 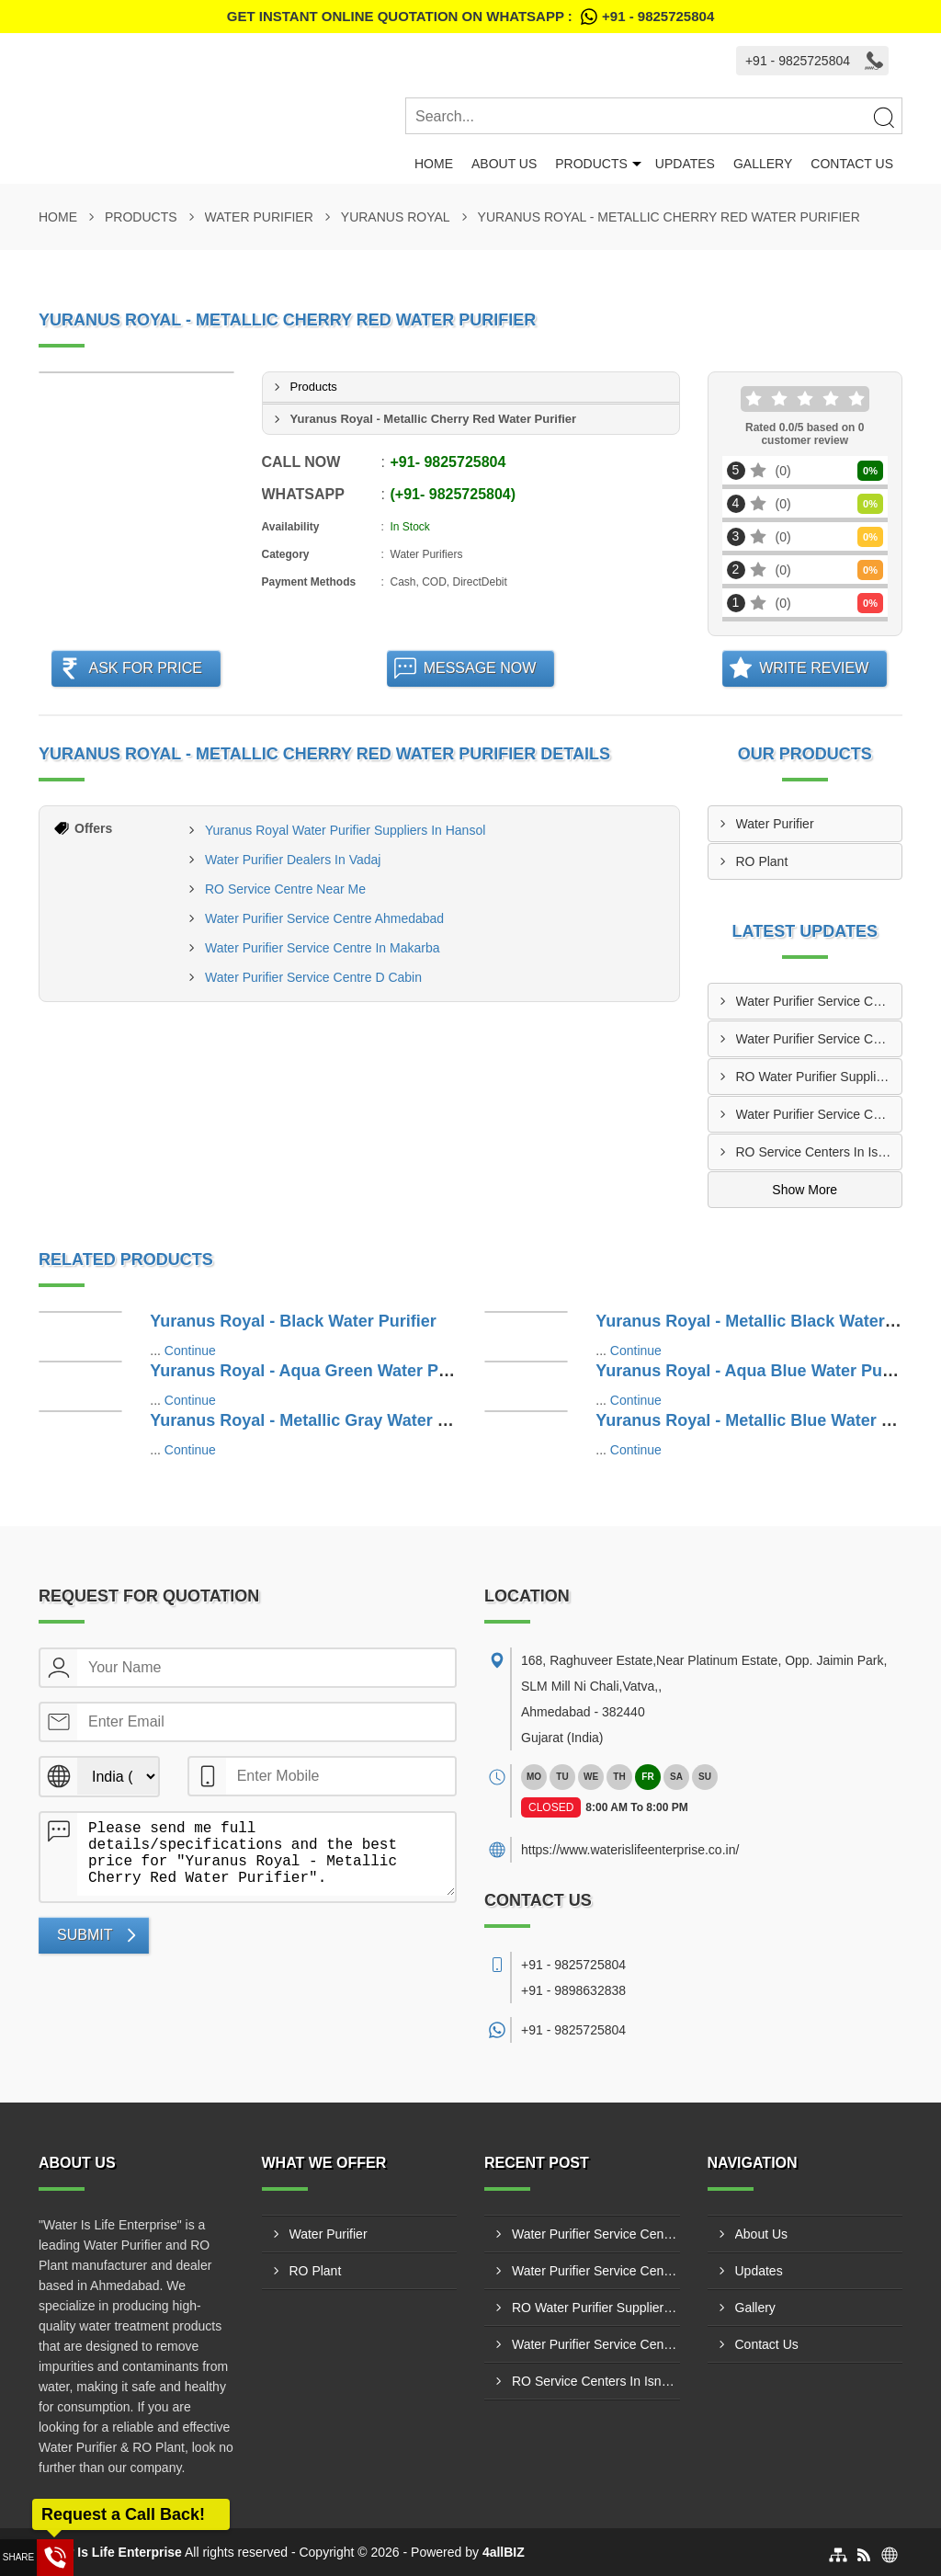 What do you see at coordinates (883, 116) in the screenshot?
I see `[Search]` at bounding box center [883, 116].